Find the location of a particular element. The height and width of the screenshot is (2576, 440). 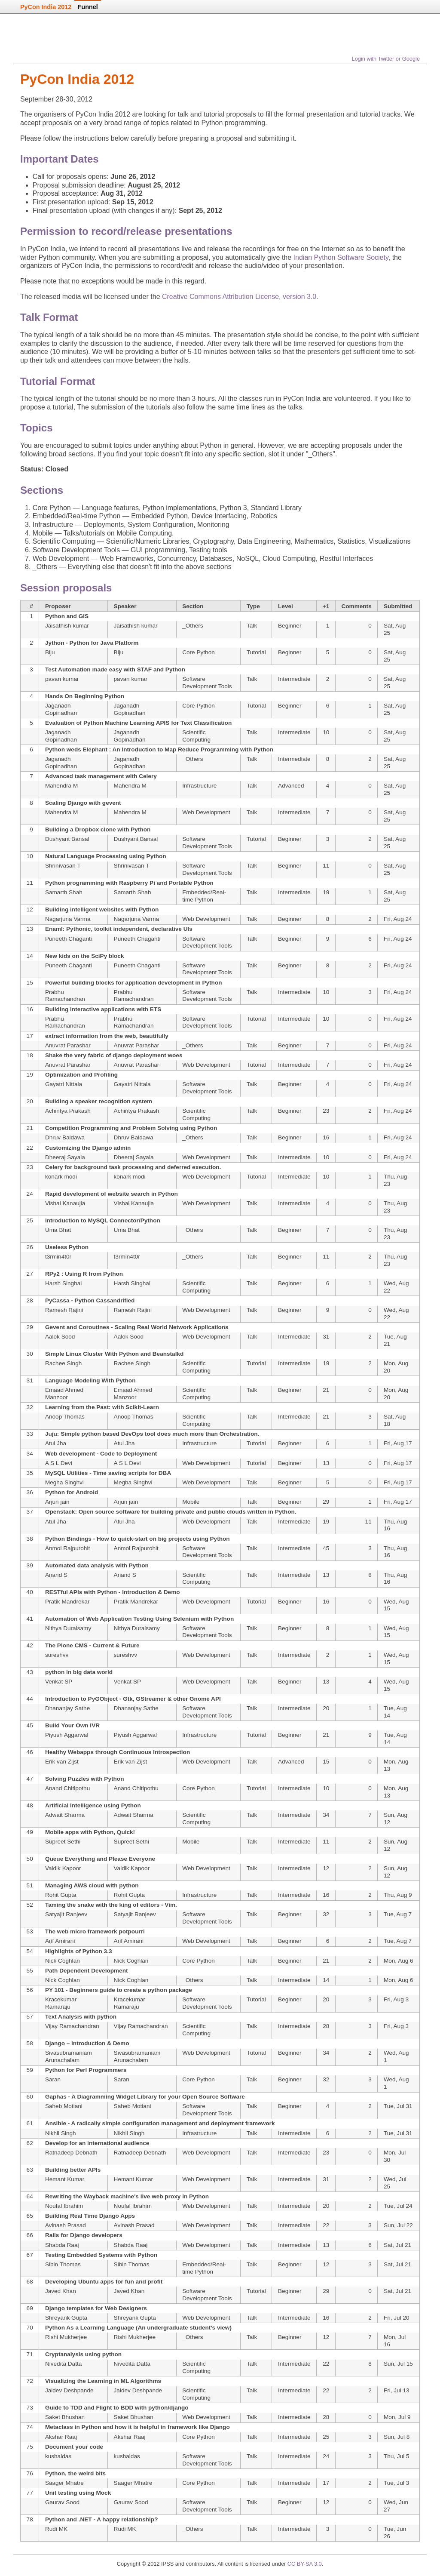

Sat, Aug 25 is located at coordinates (395, 629).